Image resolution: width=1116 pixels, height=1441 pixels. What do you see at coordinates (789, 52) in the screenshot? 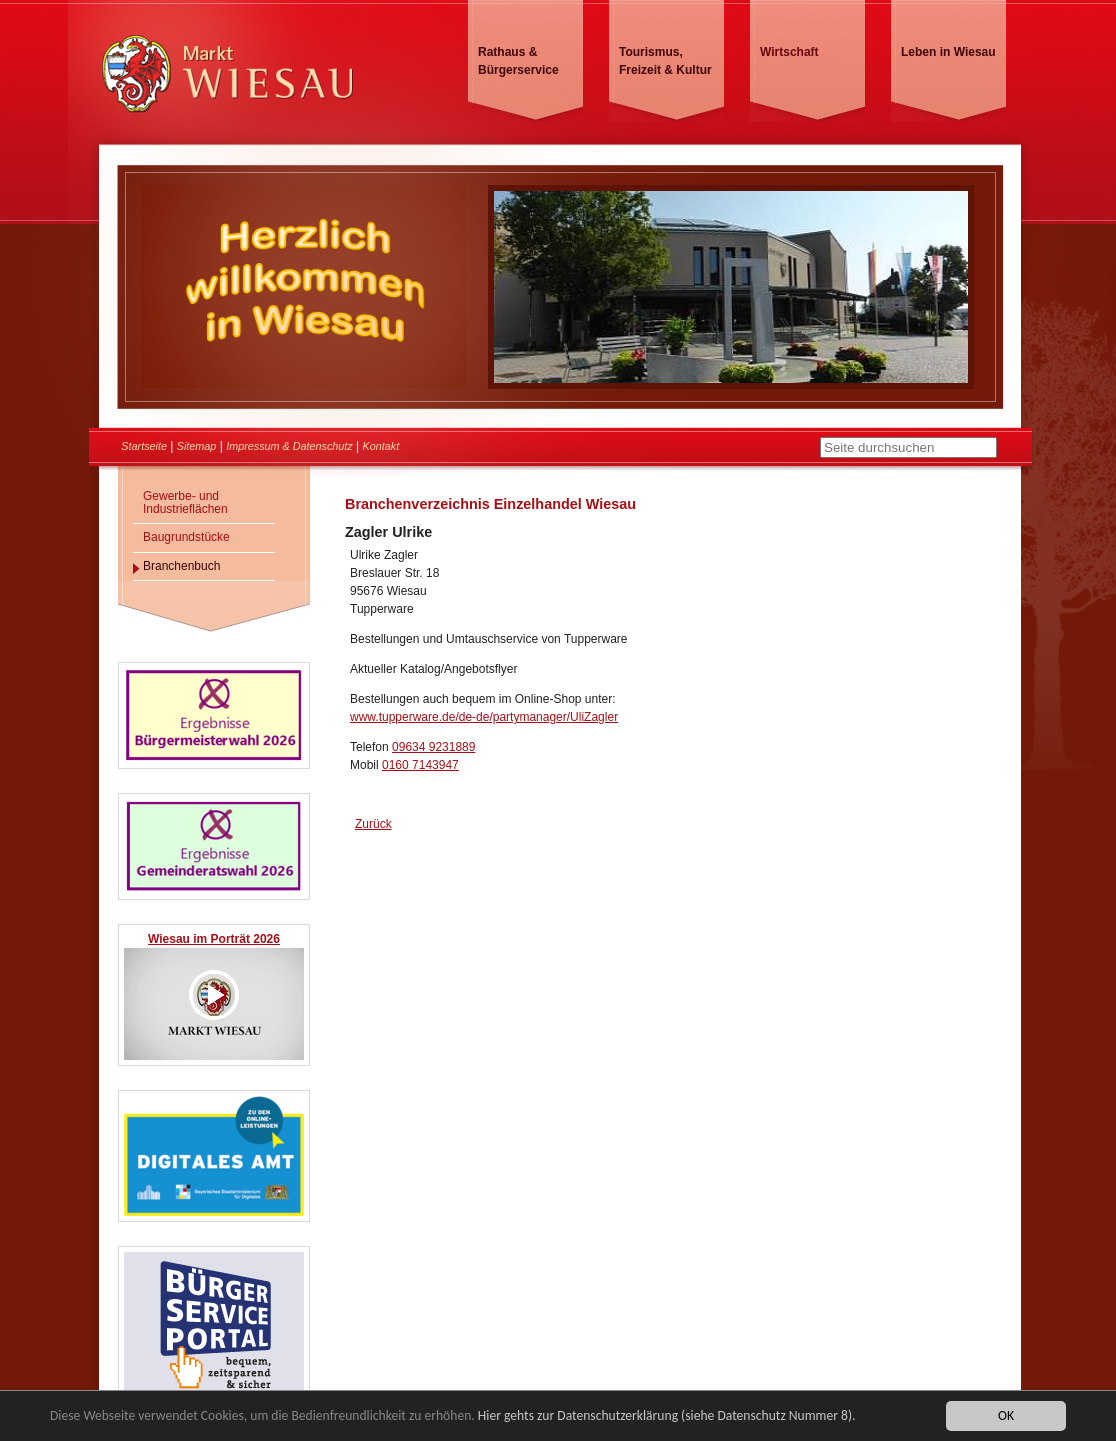
I see `Wirtschaft` at bounding box center [789, 52].